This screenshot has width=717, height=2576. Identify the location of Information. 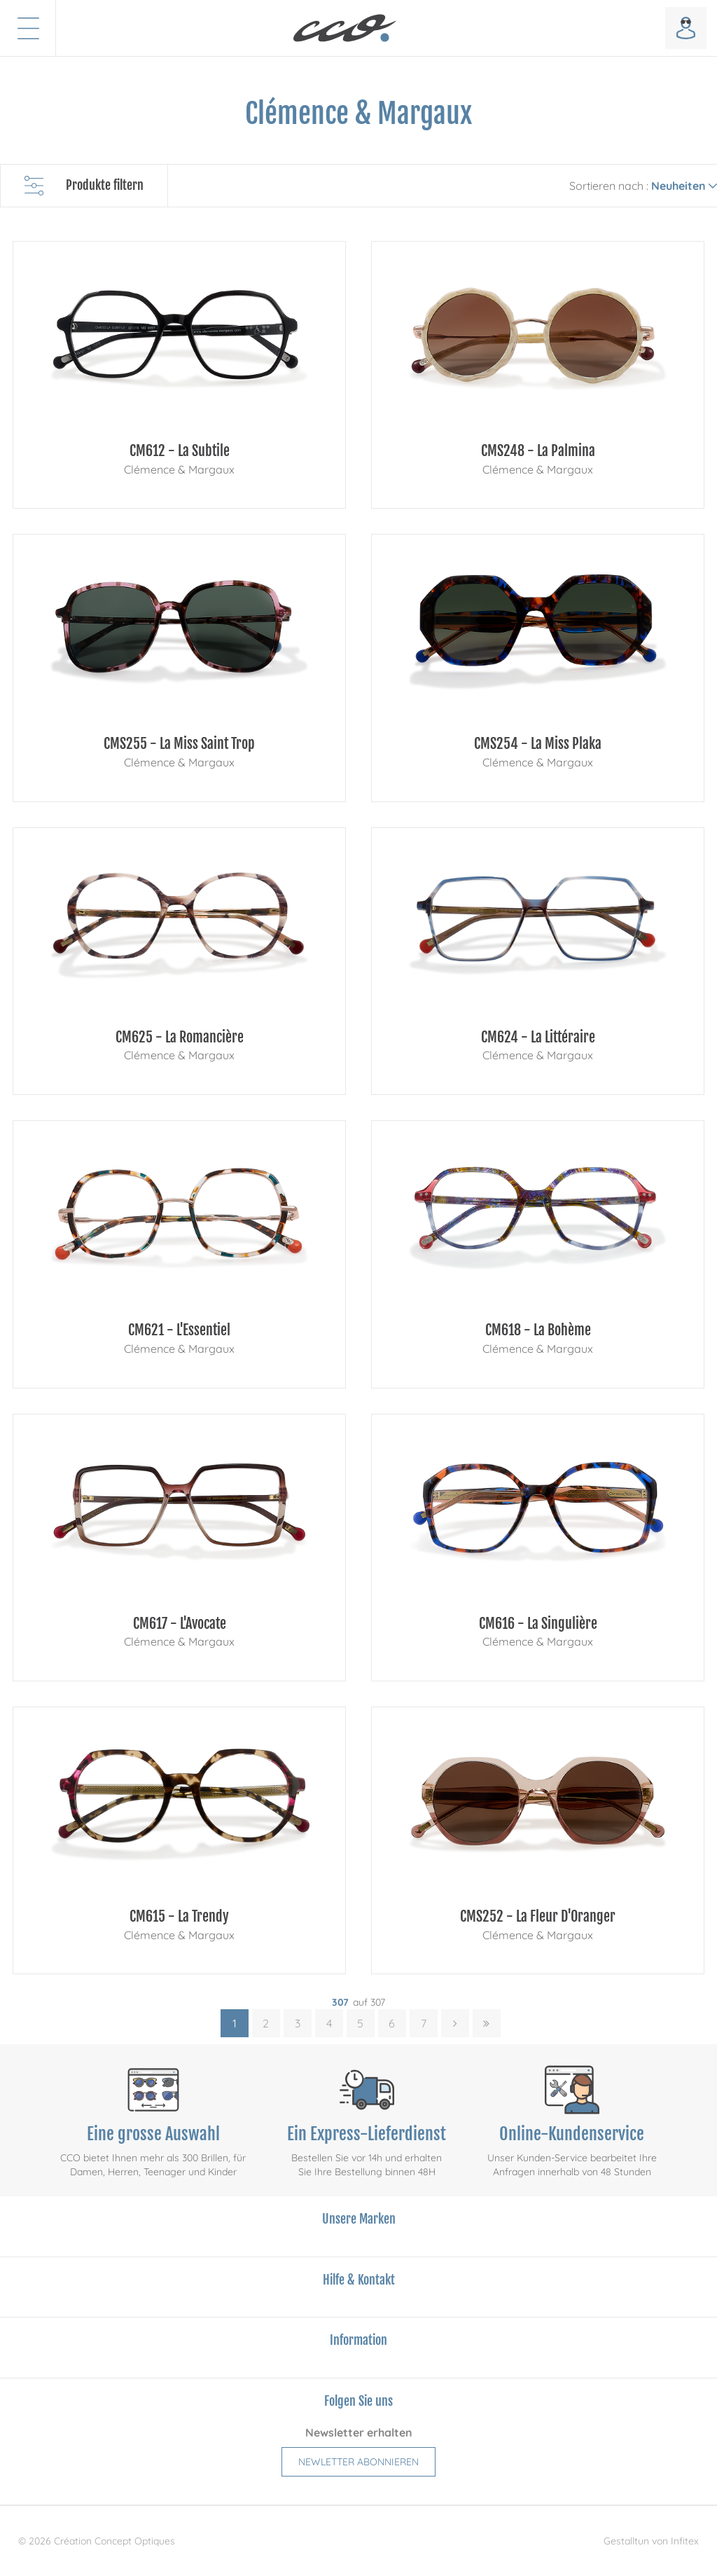
(358, 2340).